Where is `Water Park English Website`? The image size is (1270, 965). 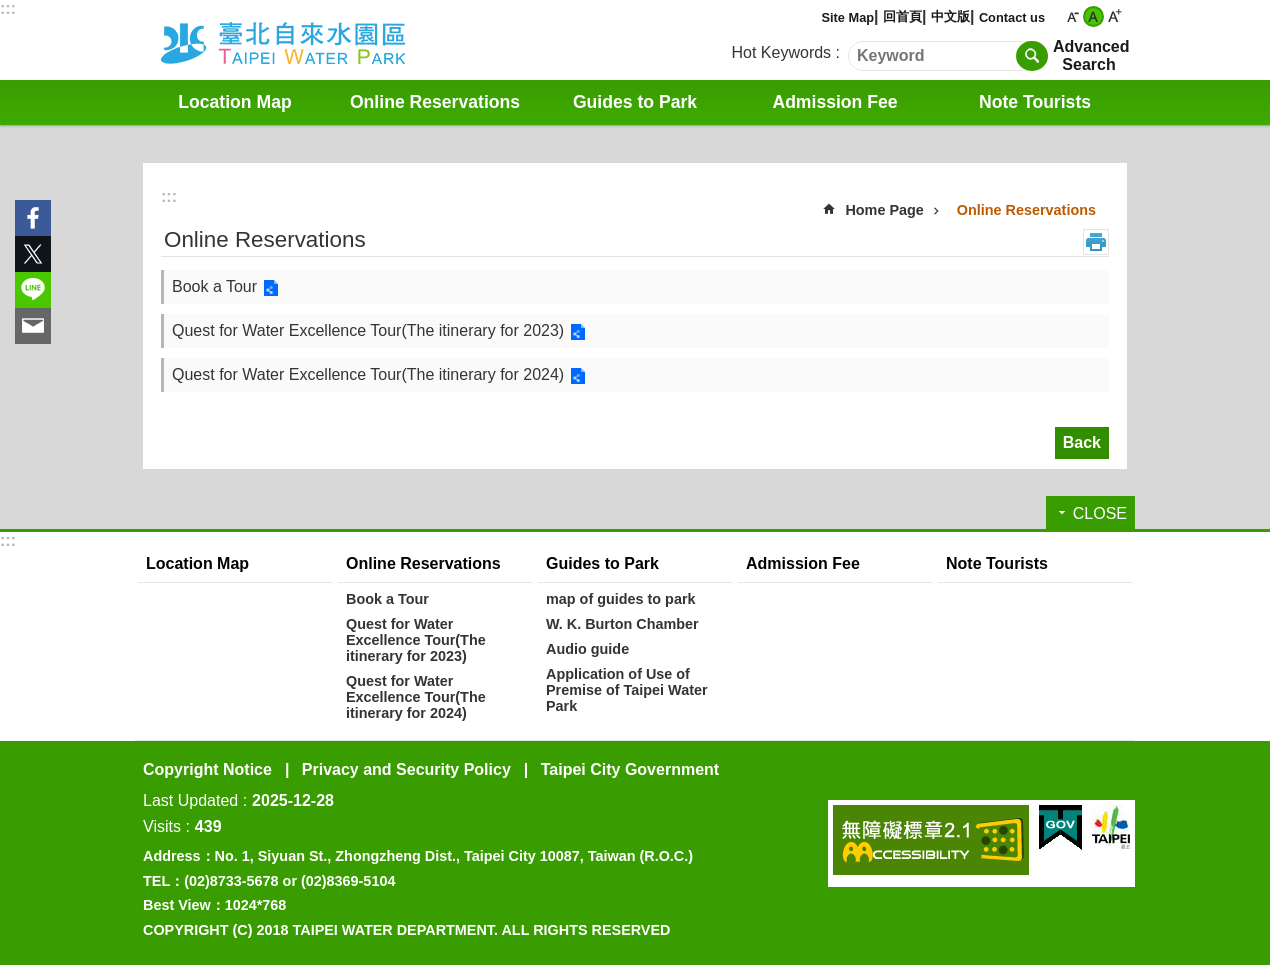
Water Park English Website is located at coordinates (310, 40).